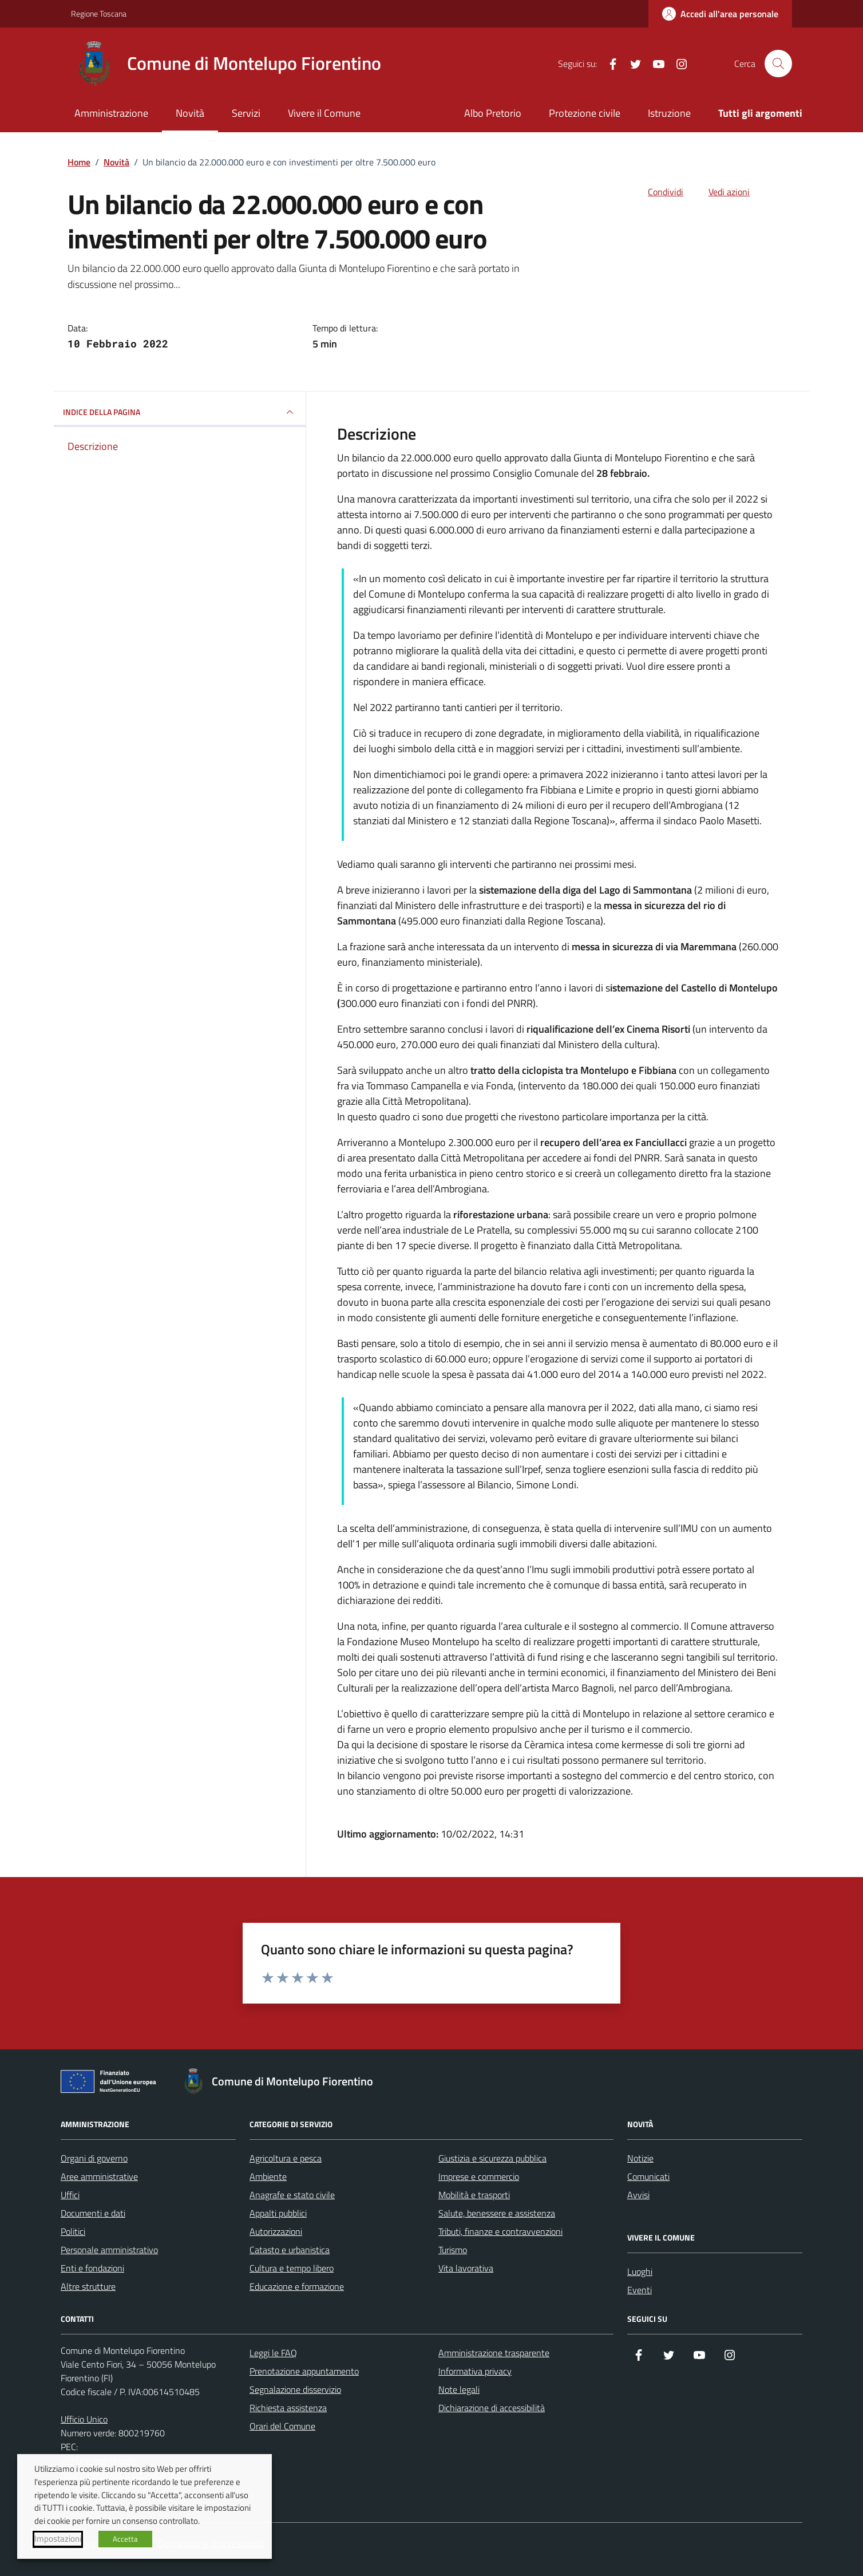 This screenshot has height=2576, width=863. What do you see at coordinates (474, 2195) in the screenshot?
I see `Mobilità e trasporti` at bounding box center [474, 2195].